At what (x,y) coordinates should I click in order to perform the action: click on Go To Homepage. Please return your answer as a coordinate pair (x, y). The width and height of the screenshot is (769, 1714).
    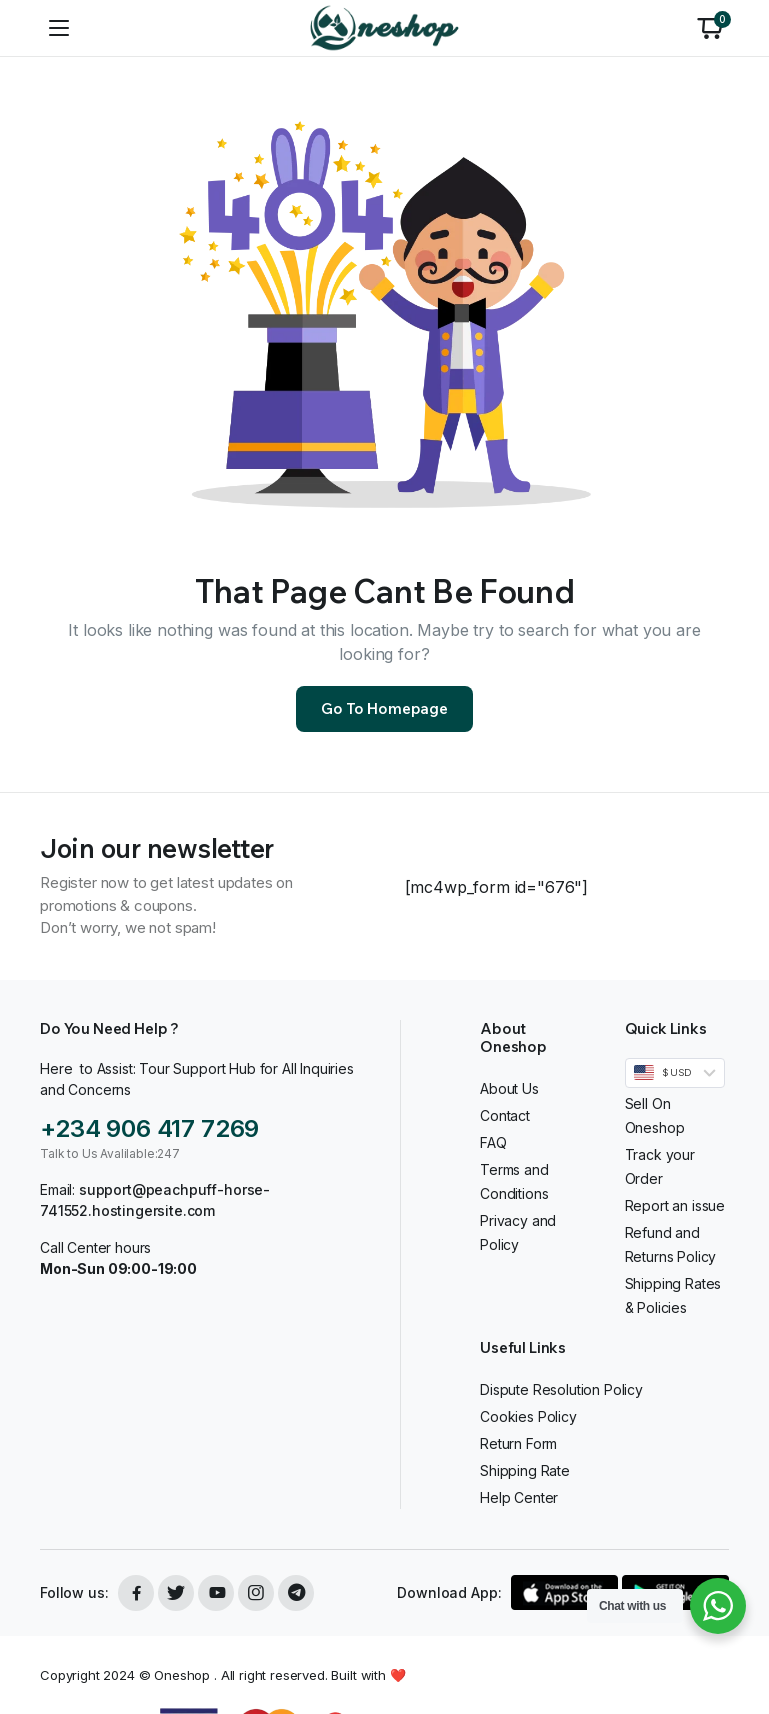
    Looking at the image, I should click on (384, 708).